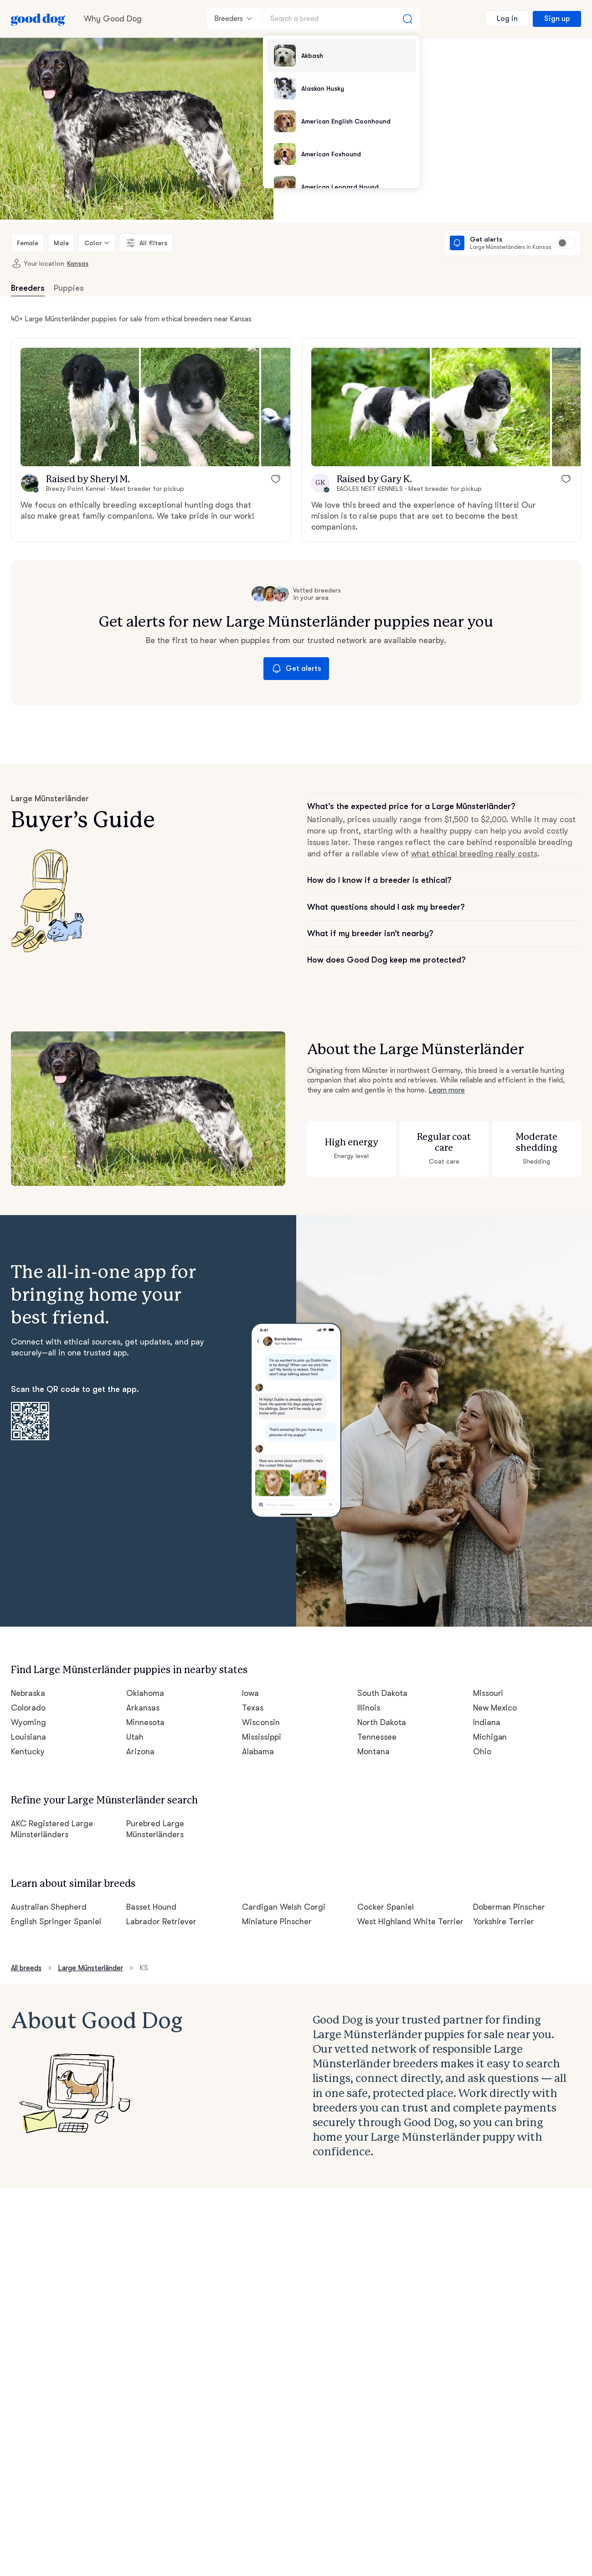 The width and height of the screenshot is (592, 2576). What do you see at coordinates (145, 1693) in the screenshot?
I see `Oklahoma` at bounding box center [145, 1693].